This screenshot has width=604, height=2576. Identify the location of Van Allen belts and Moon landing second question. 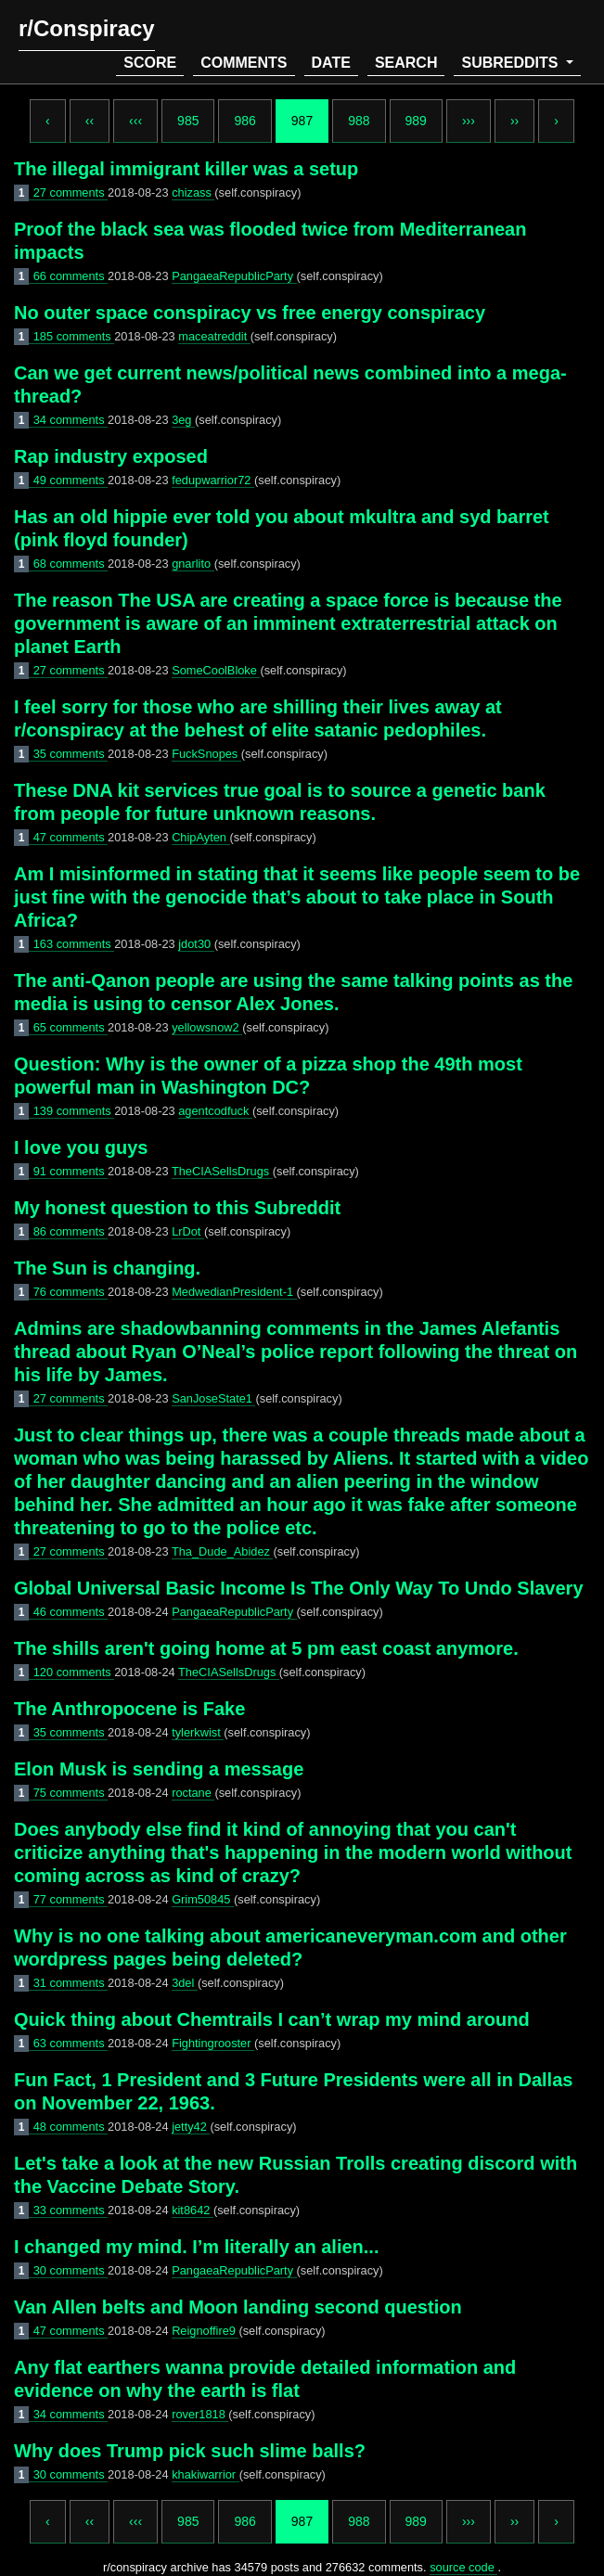
(238, 2307).